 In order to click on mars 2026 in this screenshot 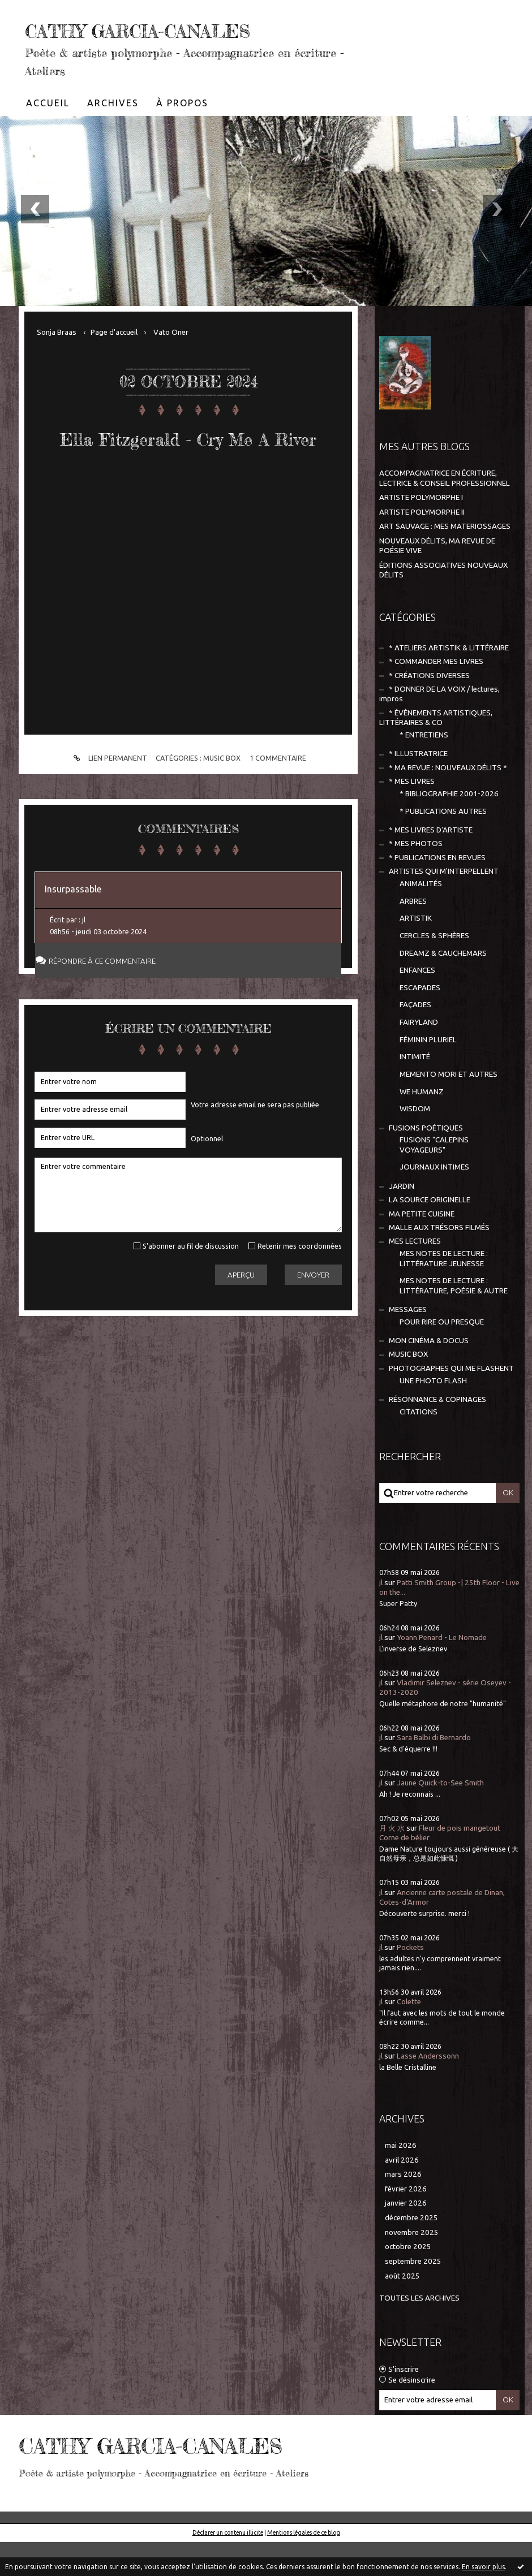, I will do `click(403, 2208)`.